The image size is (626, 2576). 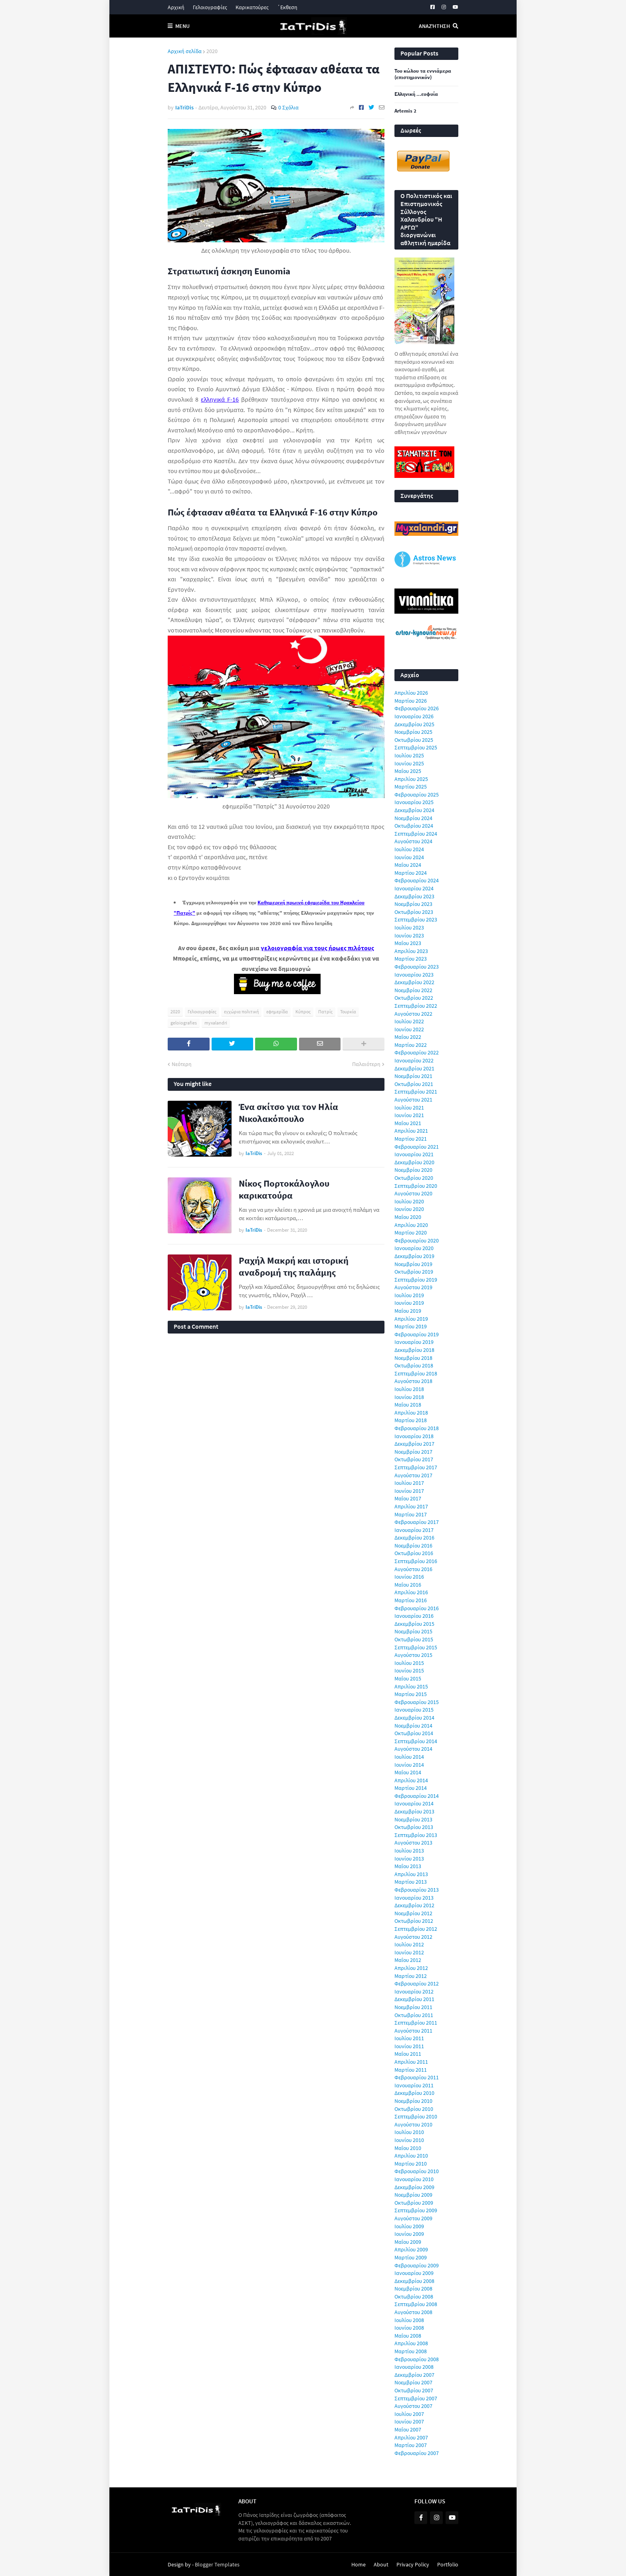 I want to click on Αυγούστου 2019, so click(x=413, y=1287).